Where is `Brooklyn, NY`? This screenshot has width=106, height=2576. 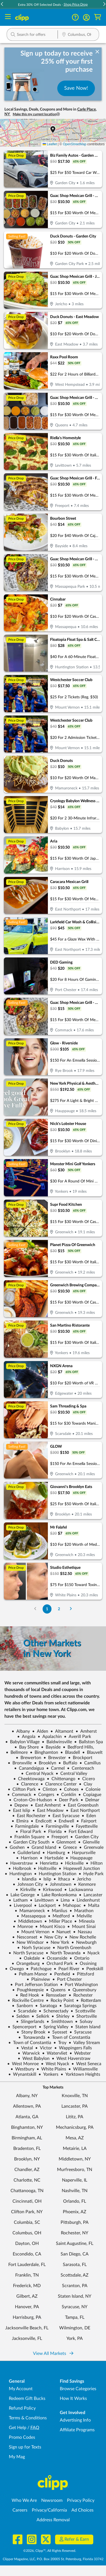
Brooklyn, NY is located at coordinates (27, 2159).